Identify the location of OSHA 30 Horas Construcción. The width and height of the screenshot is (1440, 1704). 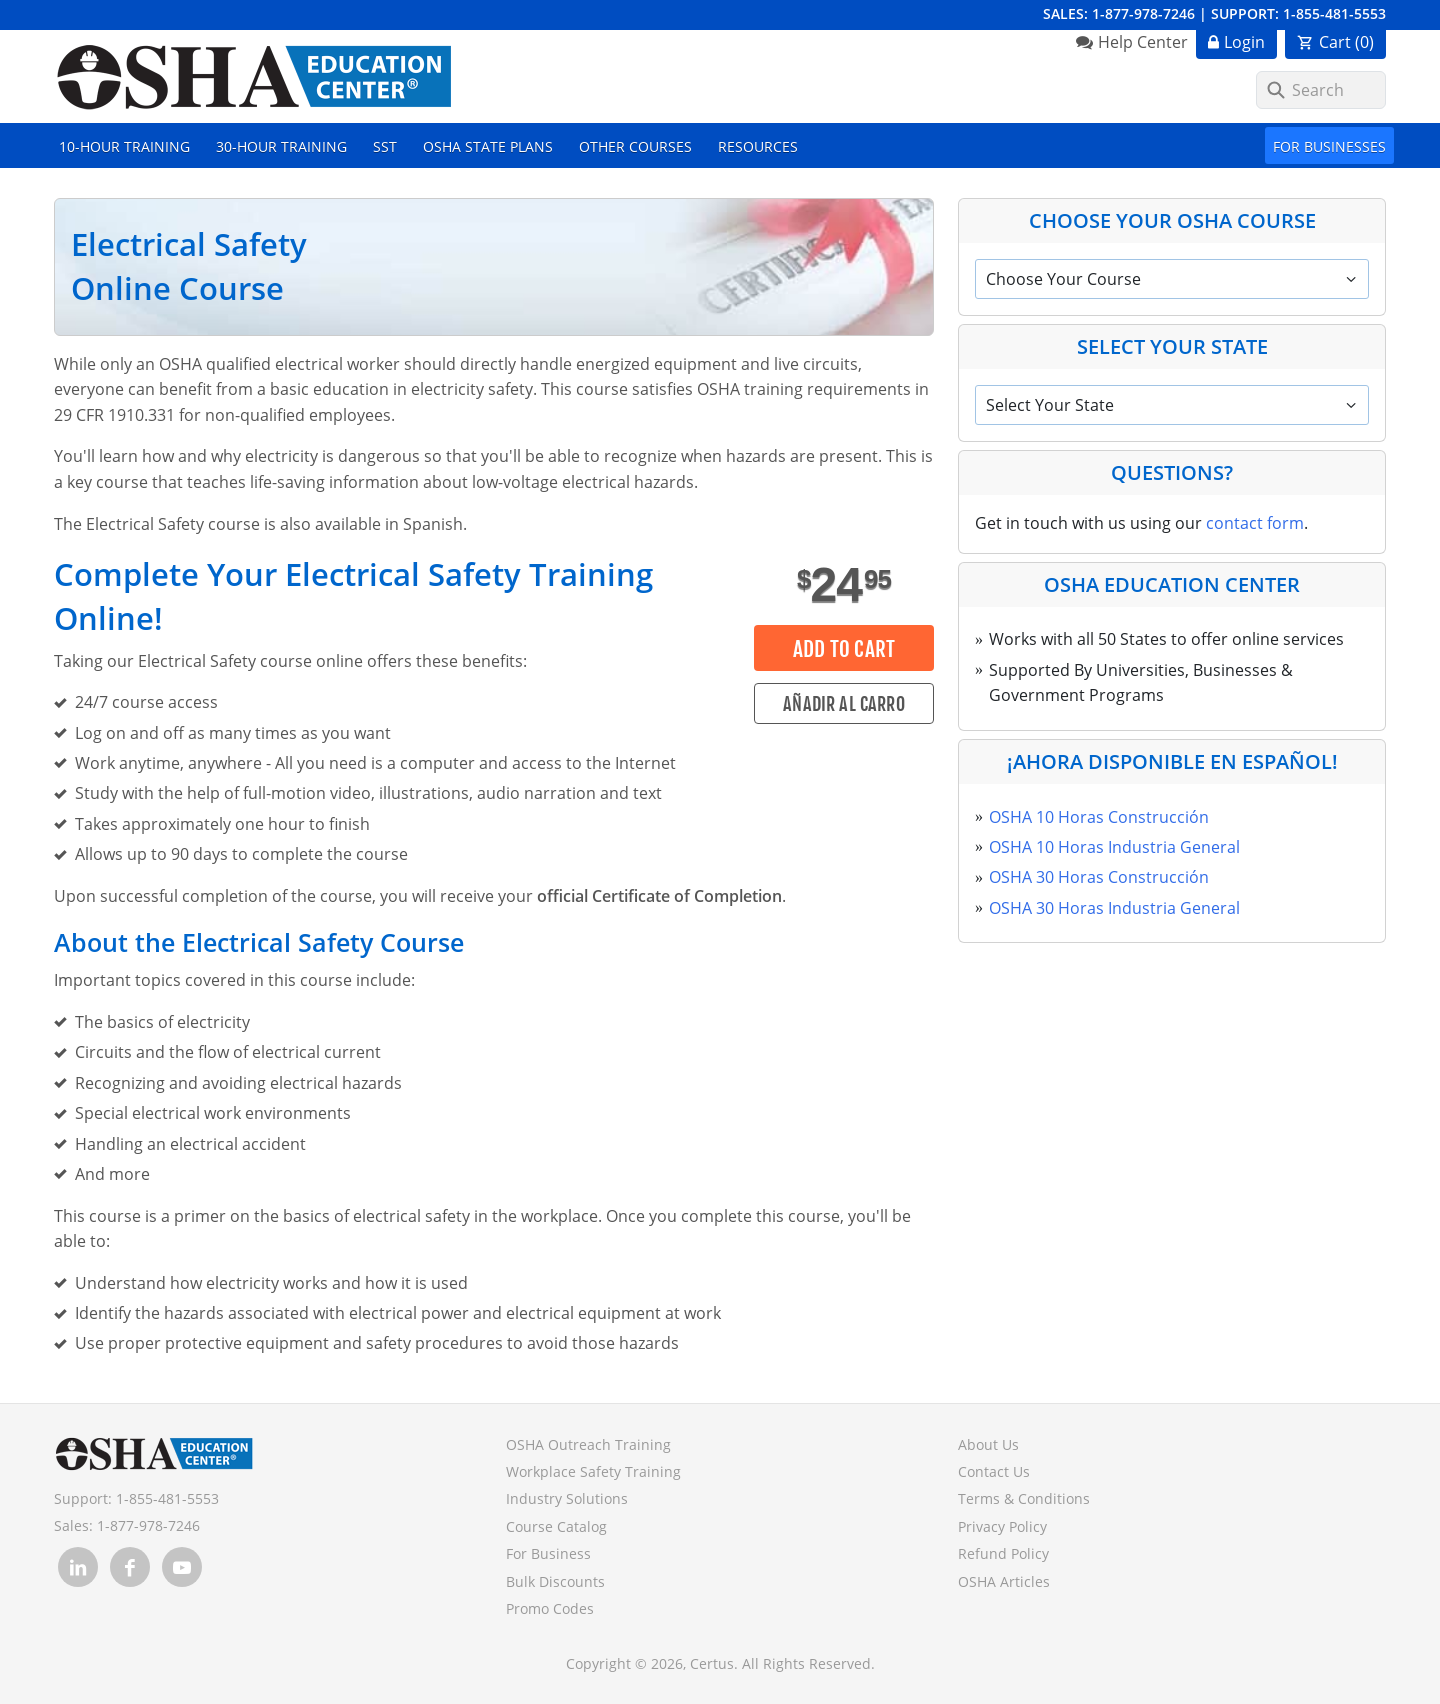
(1099, 877).